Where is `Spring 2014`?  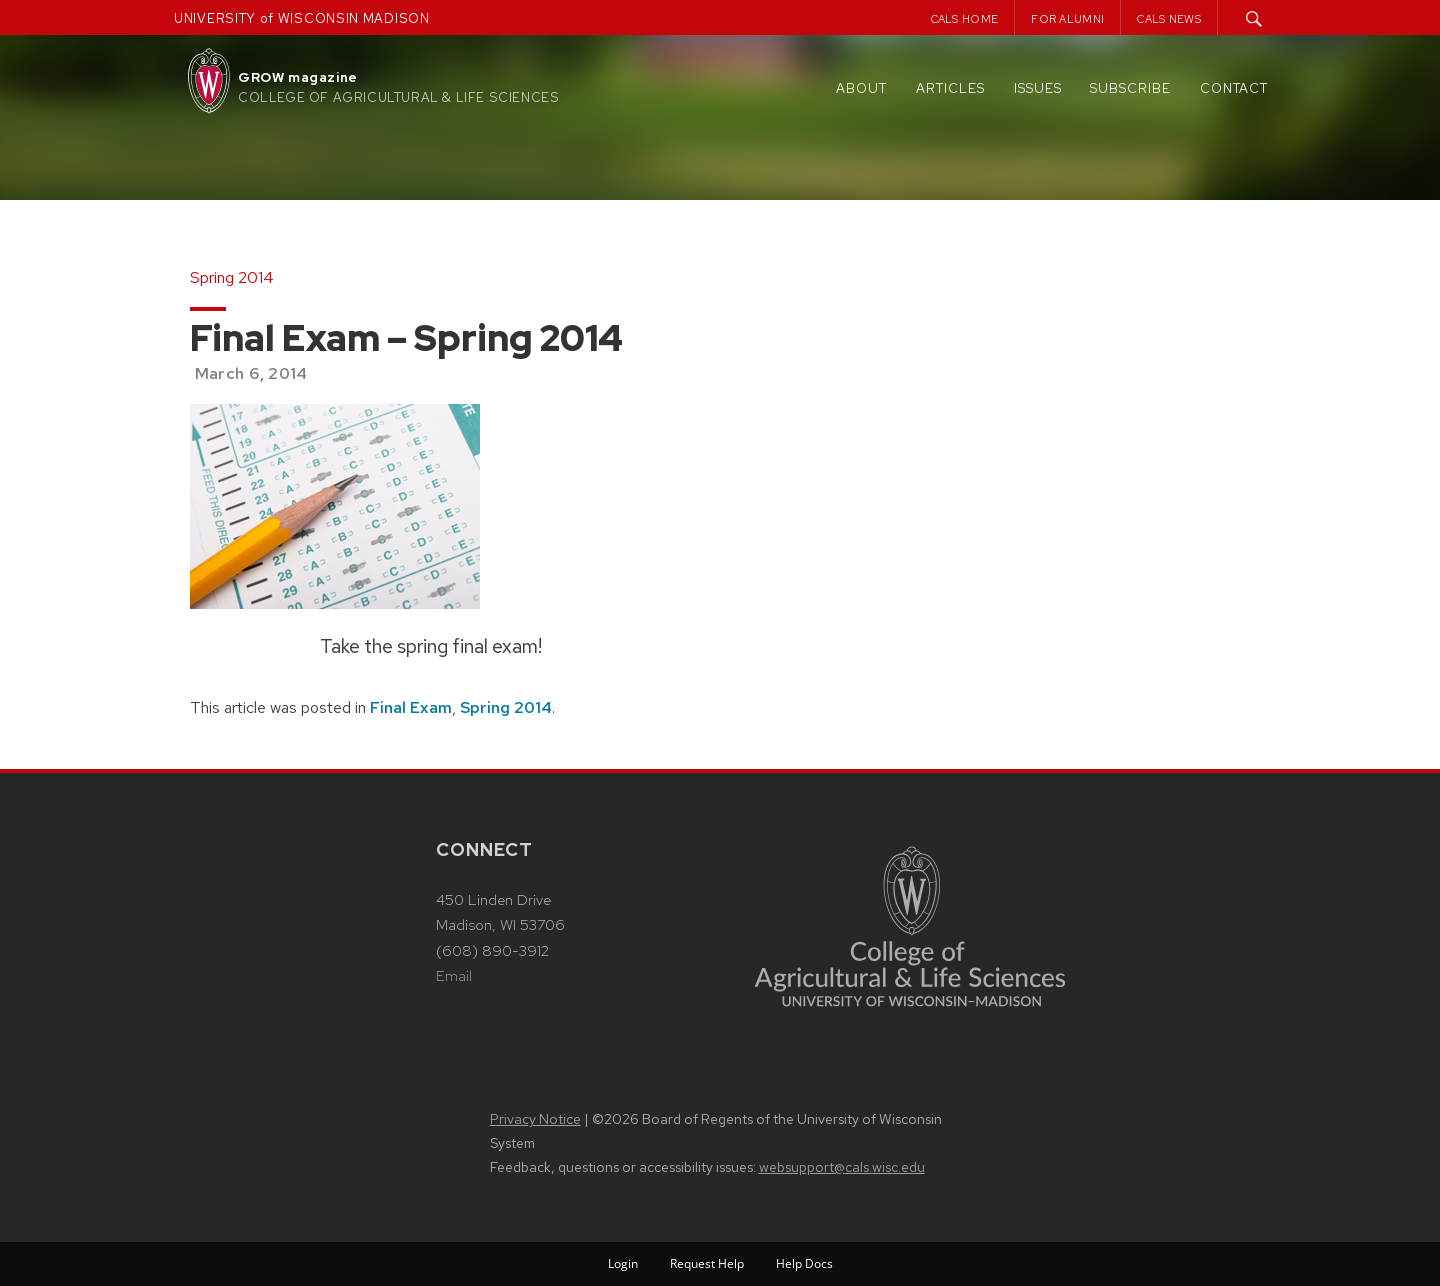
Spring 2014 is located at coordinates (506, 707).